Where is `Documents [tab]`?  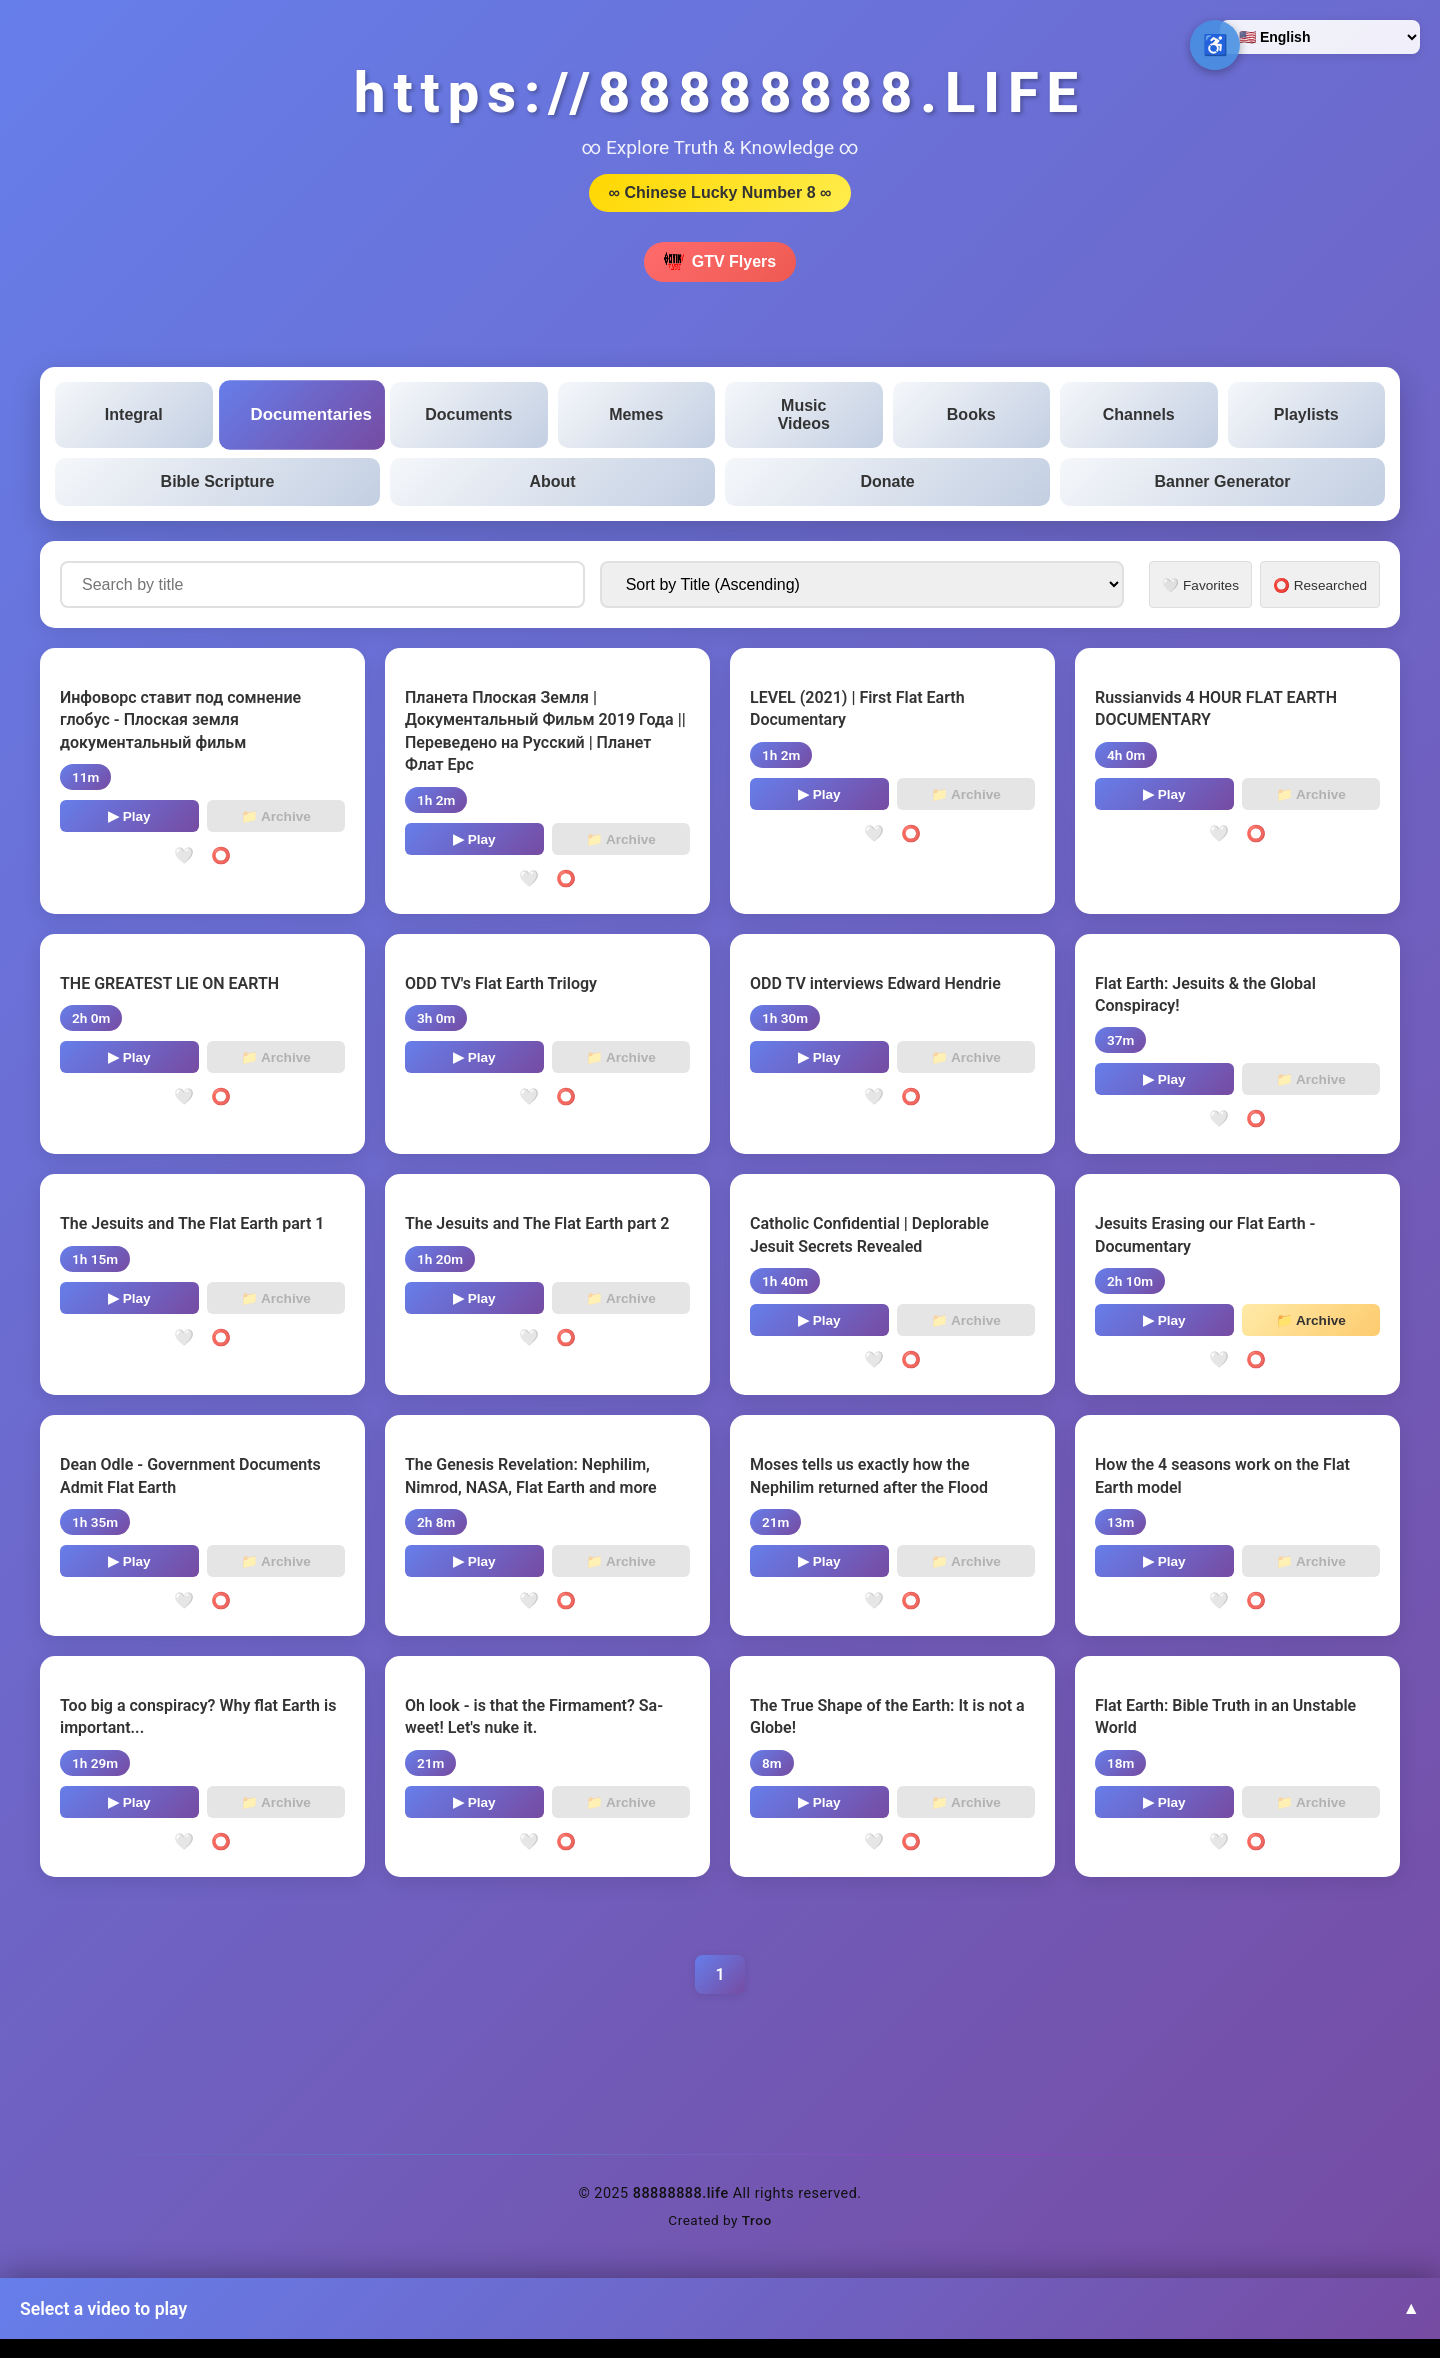 Documents [tab] is located at coordinates (468, 414).